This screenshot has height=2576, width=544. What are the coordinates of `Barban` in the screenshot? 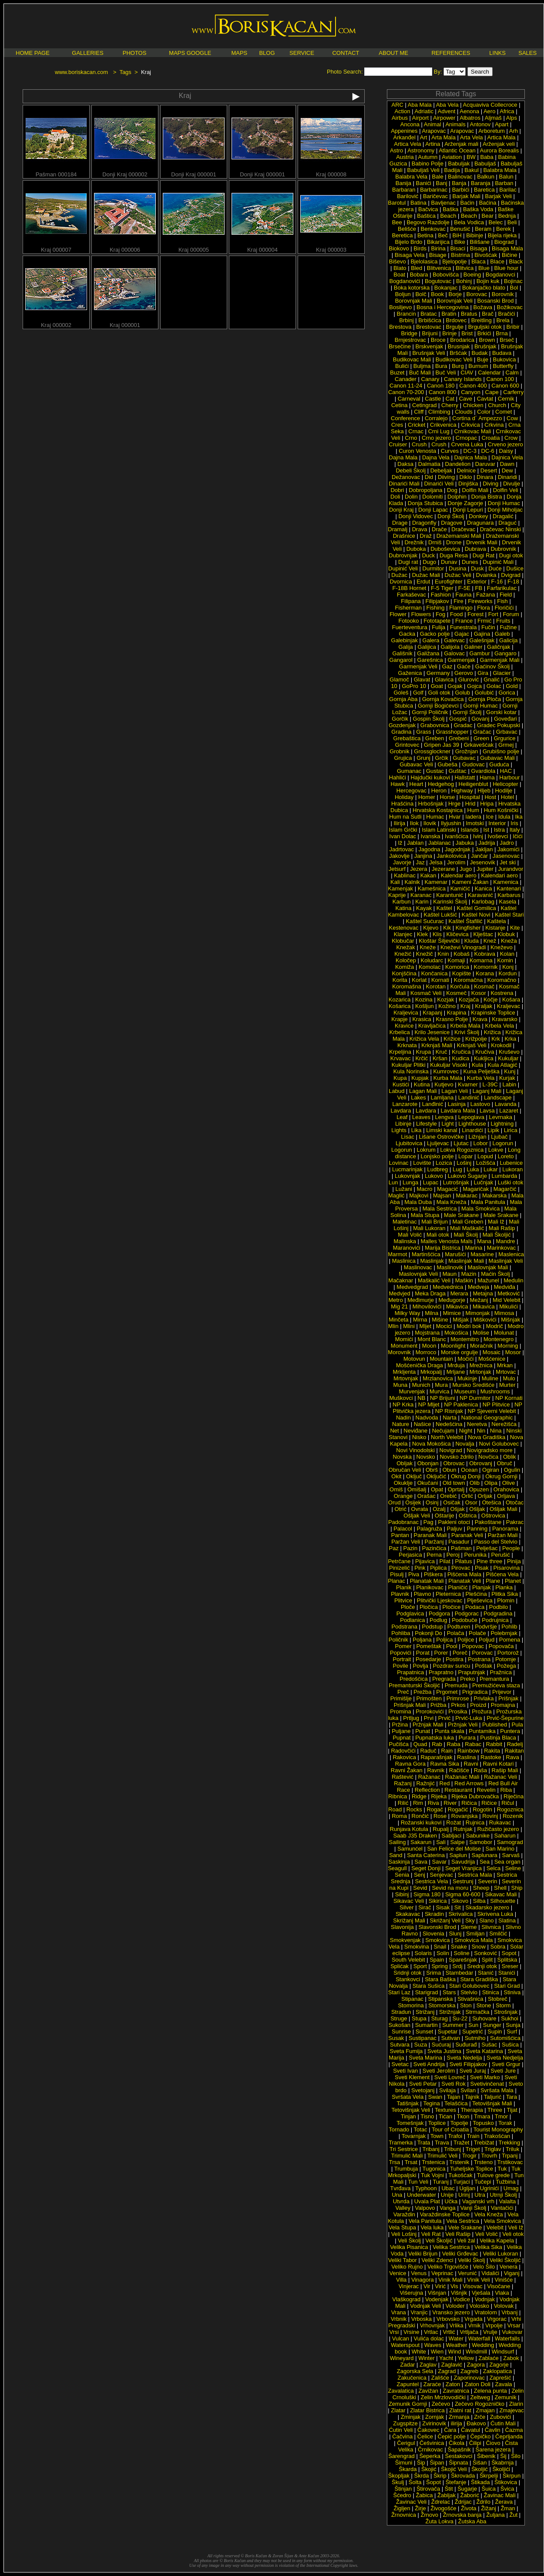 It's located at (504, 183).